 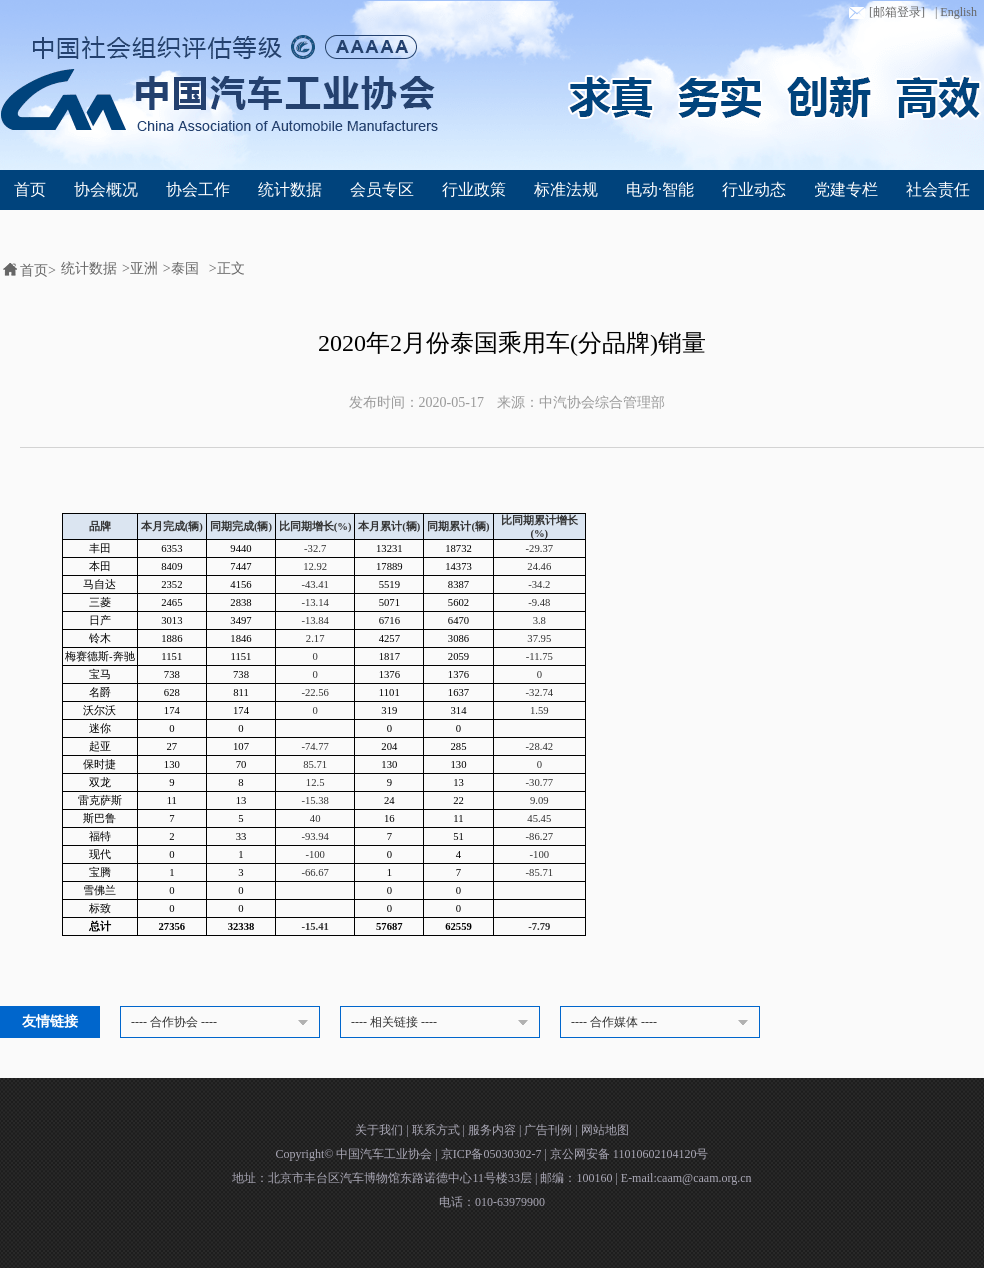 I want to click on 统计数据, so click(x=290, y=189).